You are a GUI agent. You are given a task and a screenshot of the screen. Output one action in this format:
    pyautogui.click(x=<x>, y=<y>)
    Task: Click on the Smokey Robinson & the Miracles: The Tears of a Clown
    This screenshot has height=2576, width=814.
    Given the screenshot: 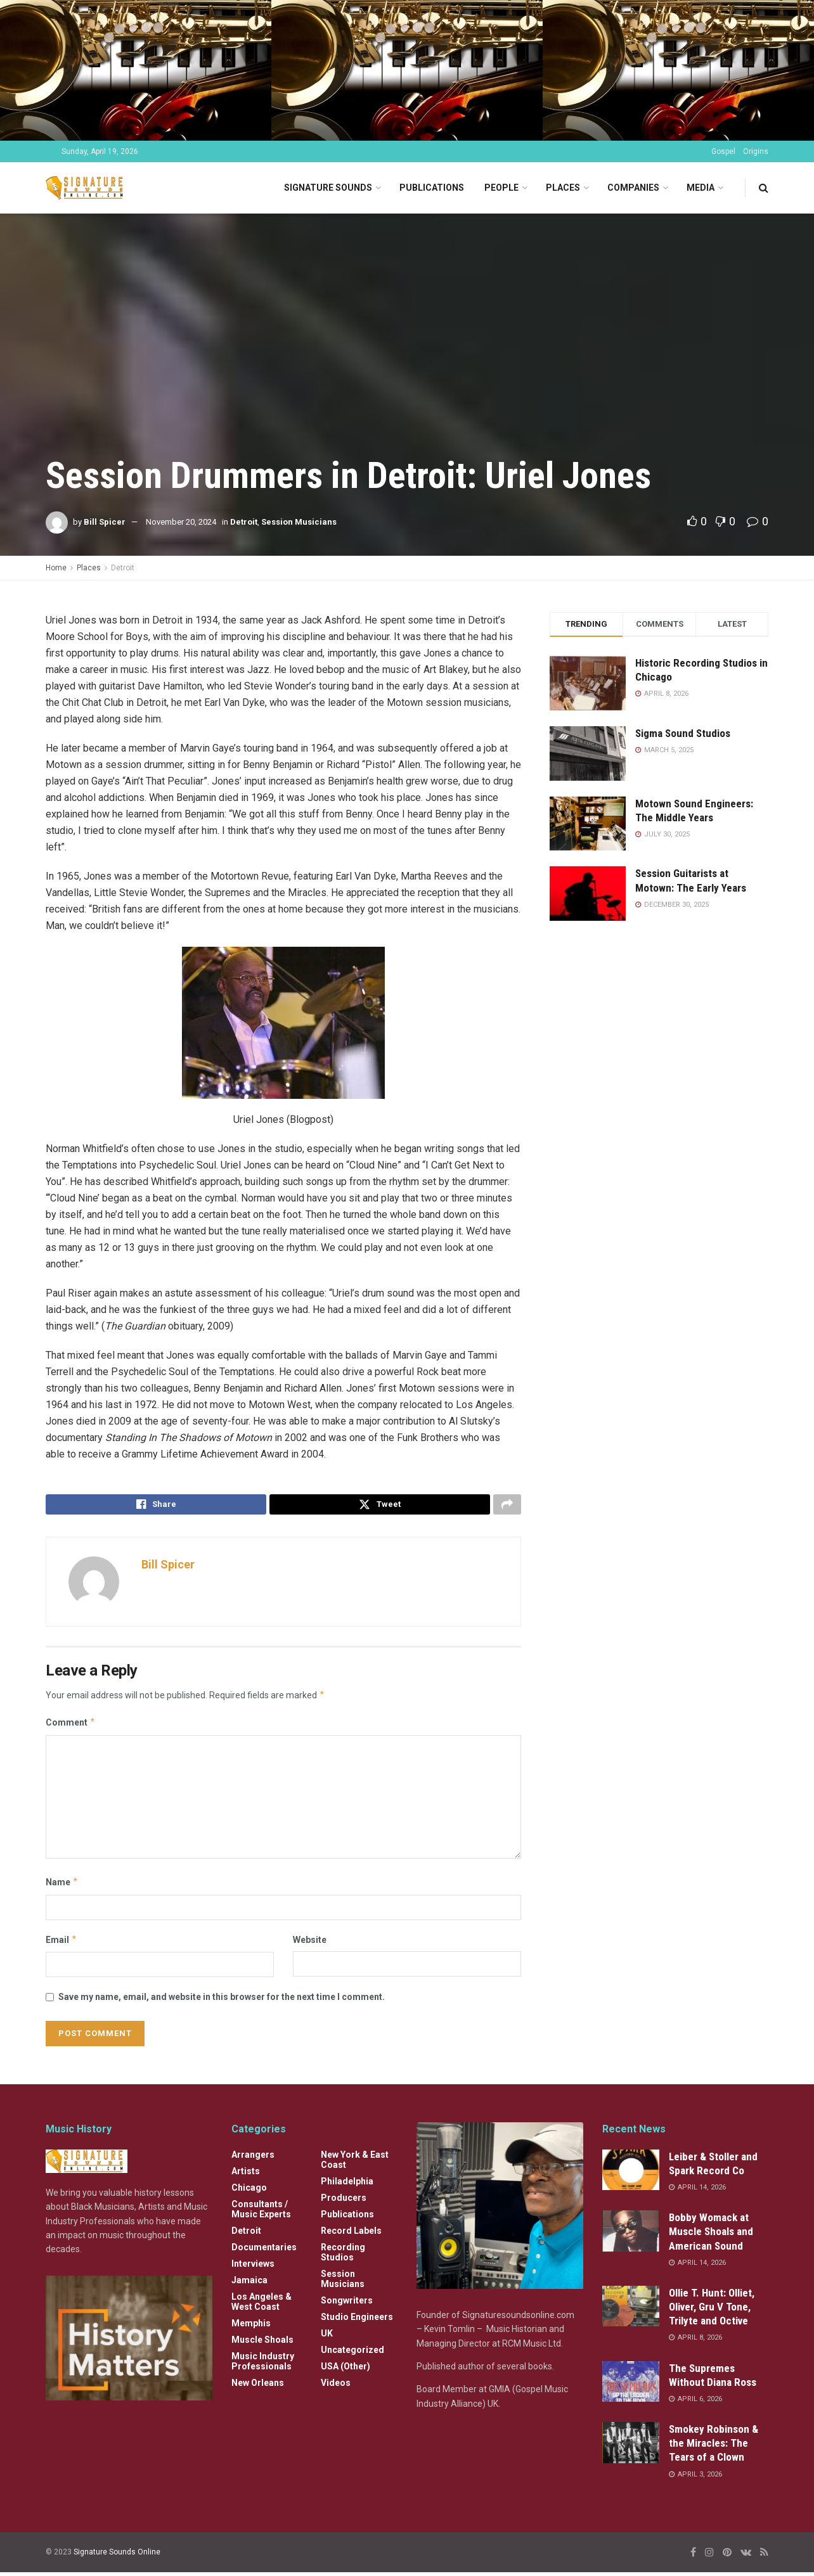 What is the action you would take?
    pyautogui.click(x=713, y=2446)
    